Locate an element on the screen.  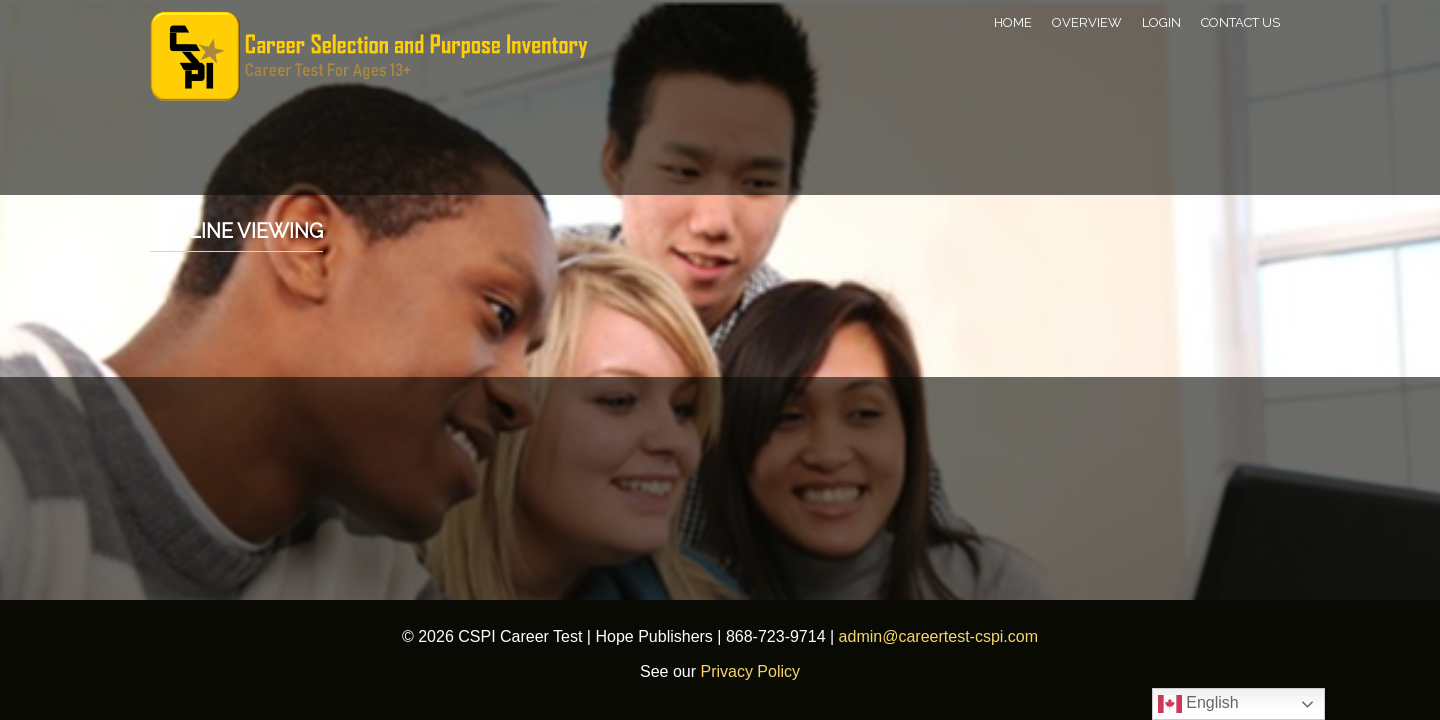
careertest-cspi.com is located at coordinates (968, 636).